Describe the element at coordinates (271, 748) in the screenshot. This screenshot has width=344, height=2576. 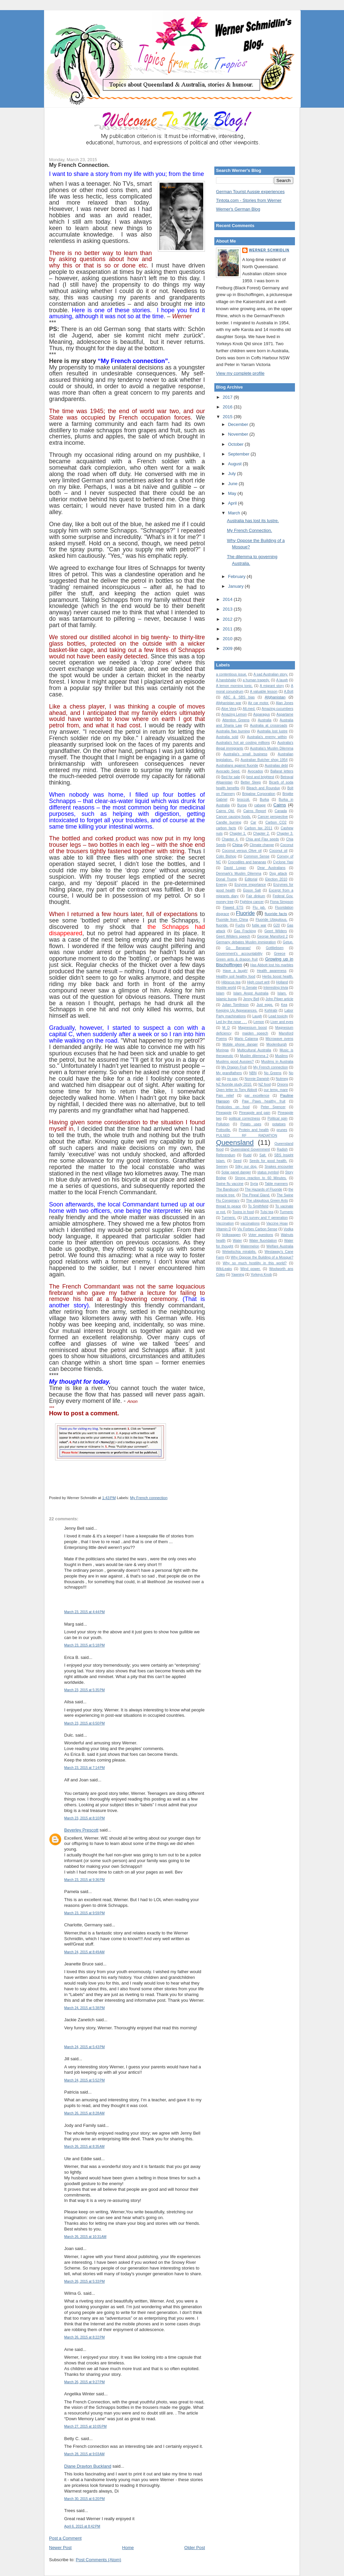
I see `Australia’s Muslim Dilemma` at that location.